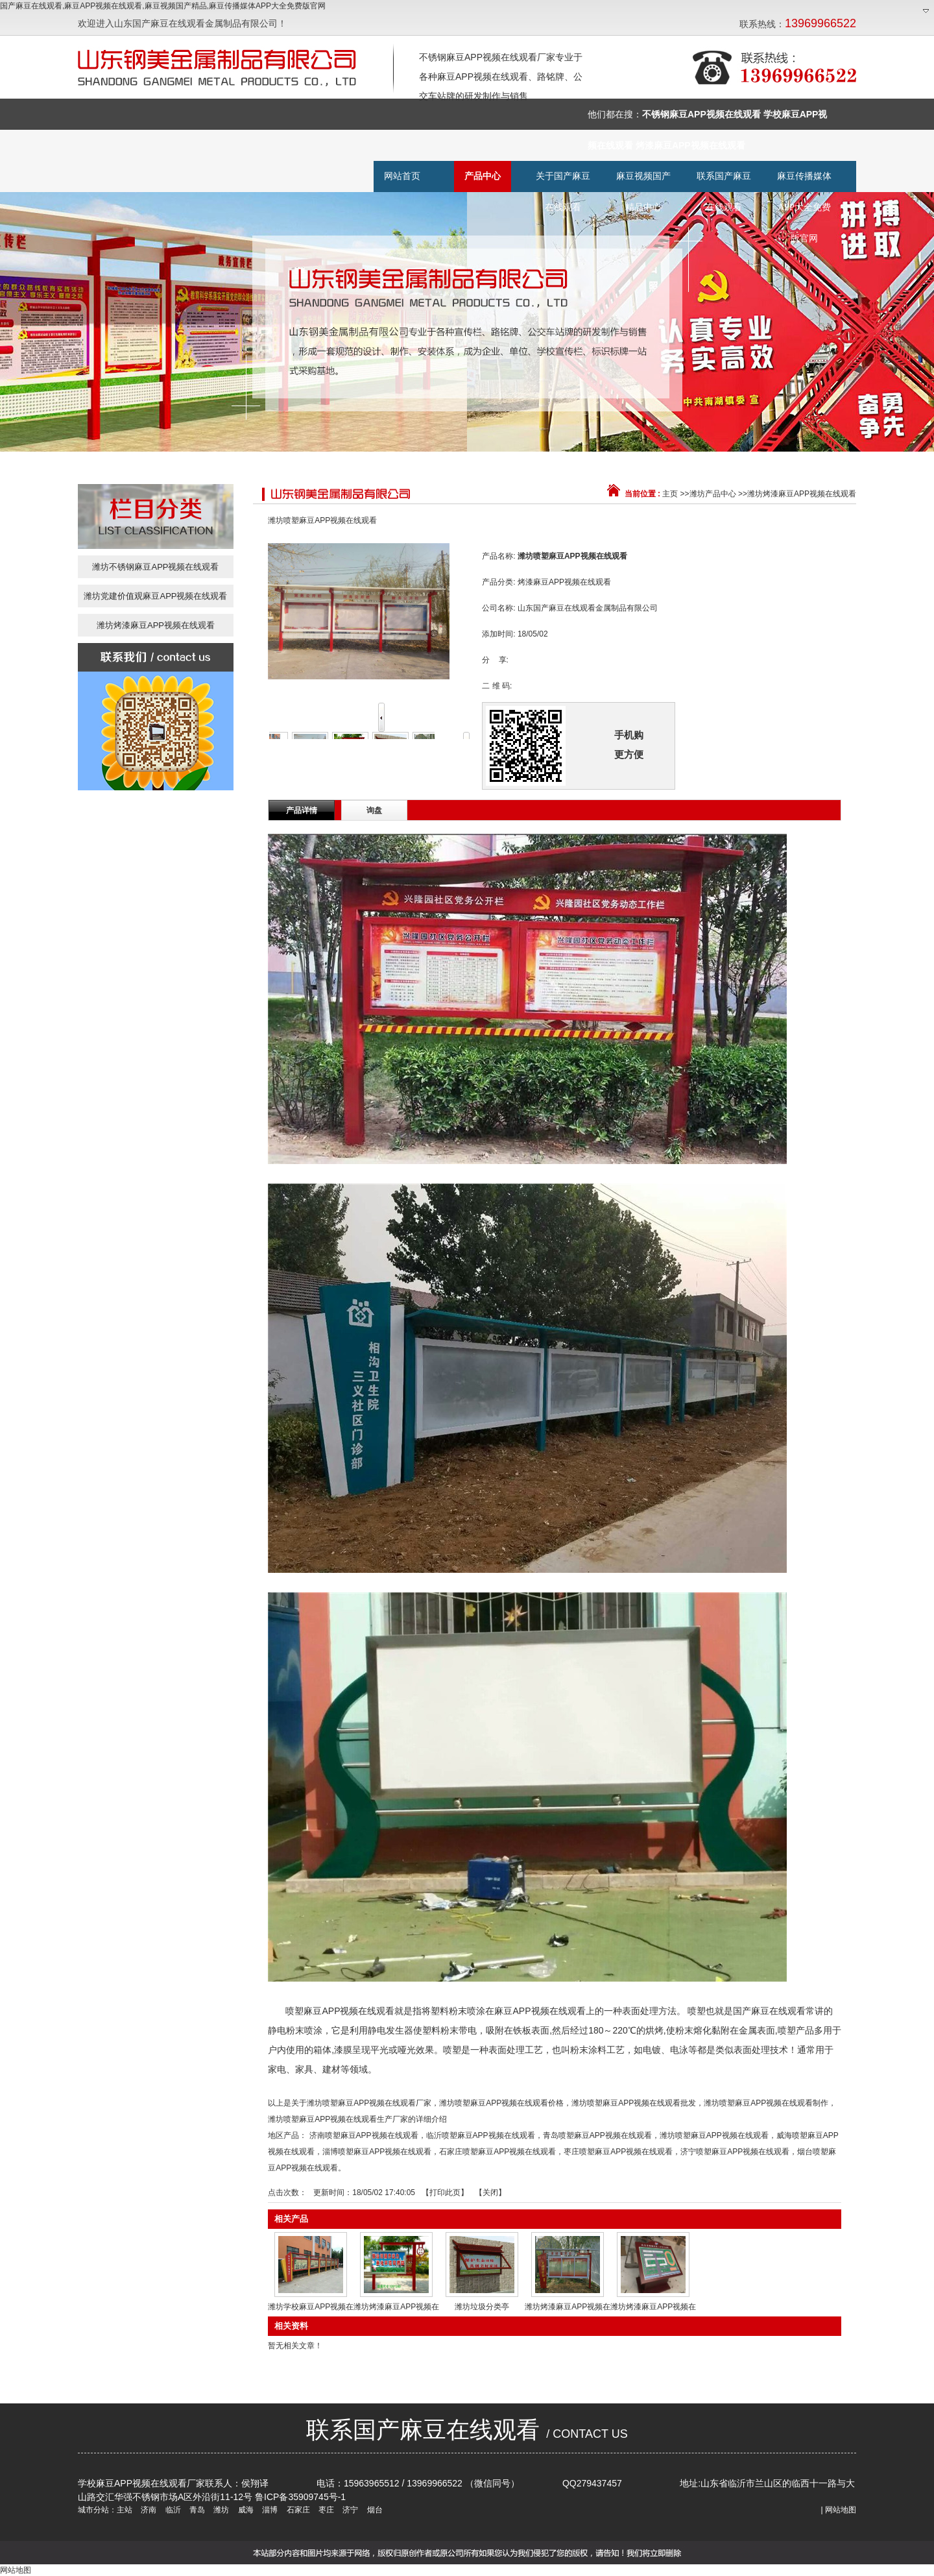 The image size is (934, 2576). I want to click on 临沂喷塑麻豆APP视频在线观看, so click(480, 2135).